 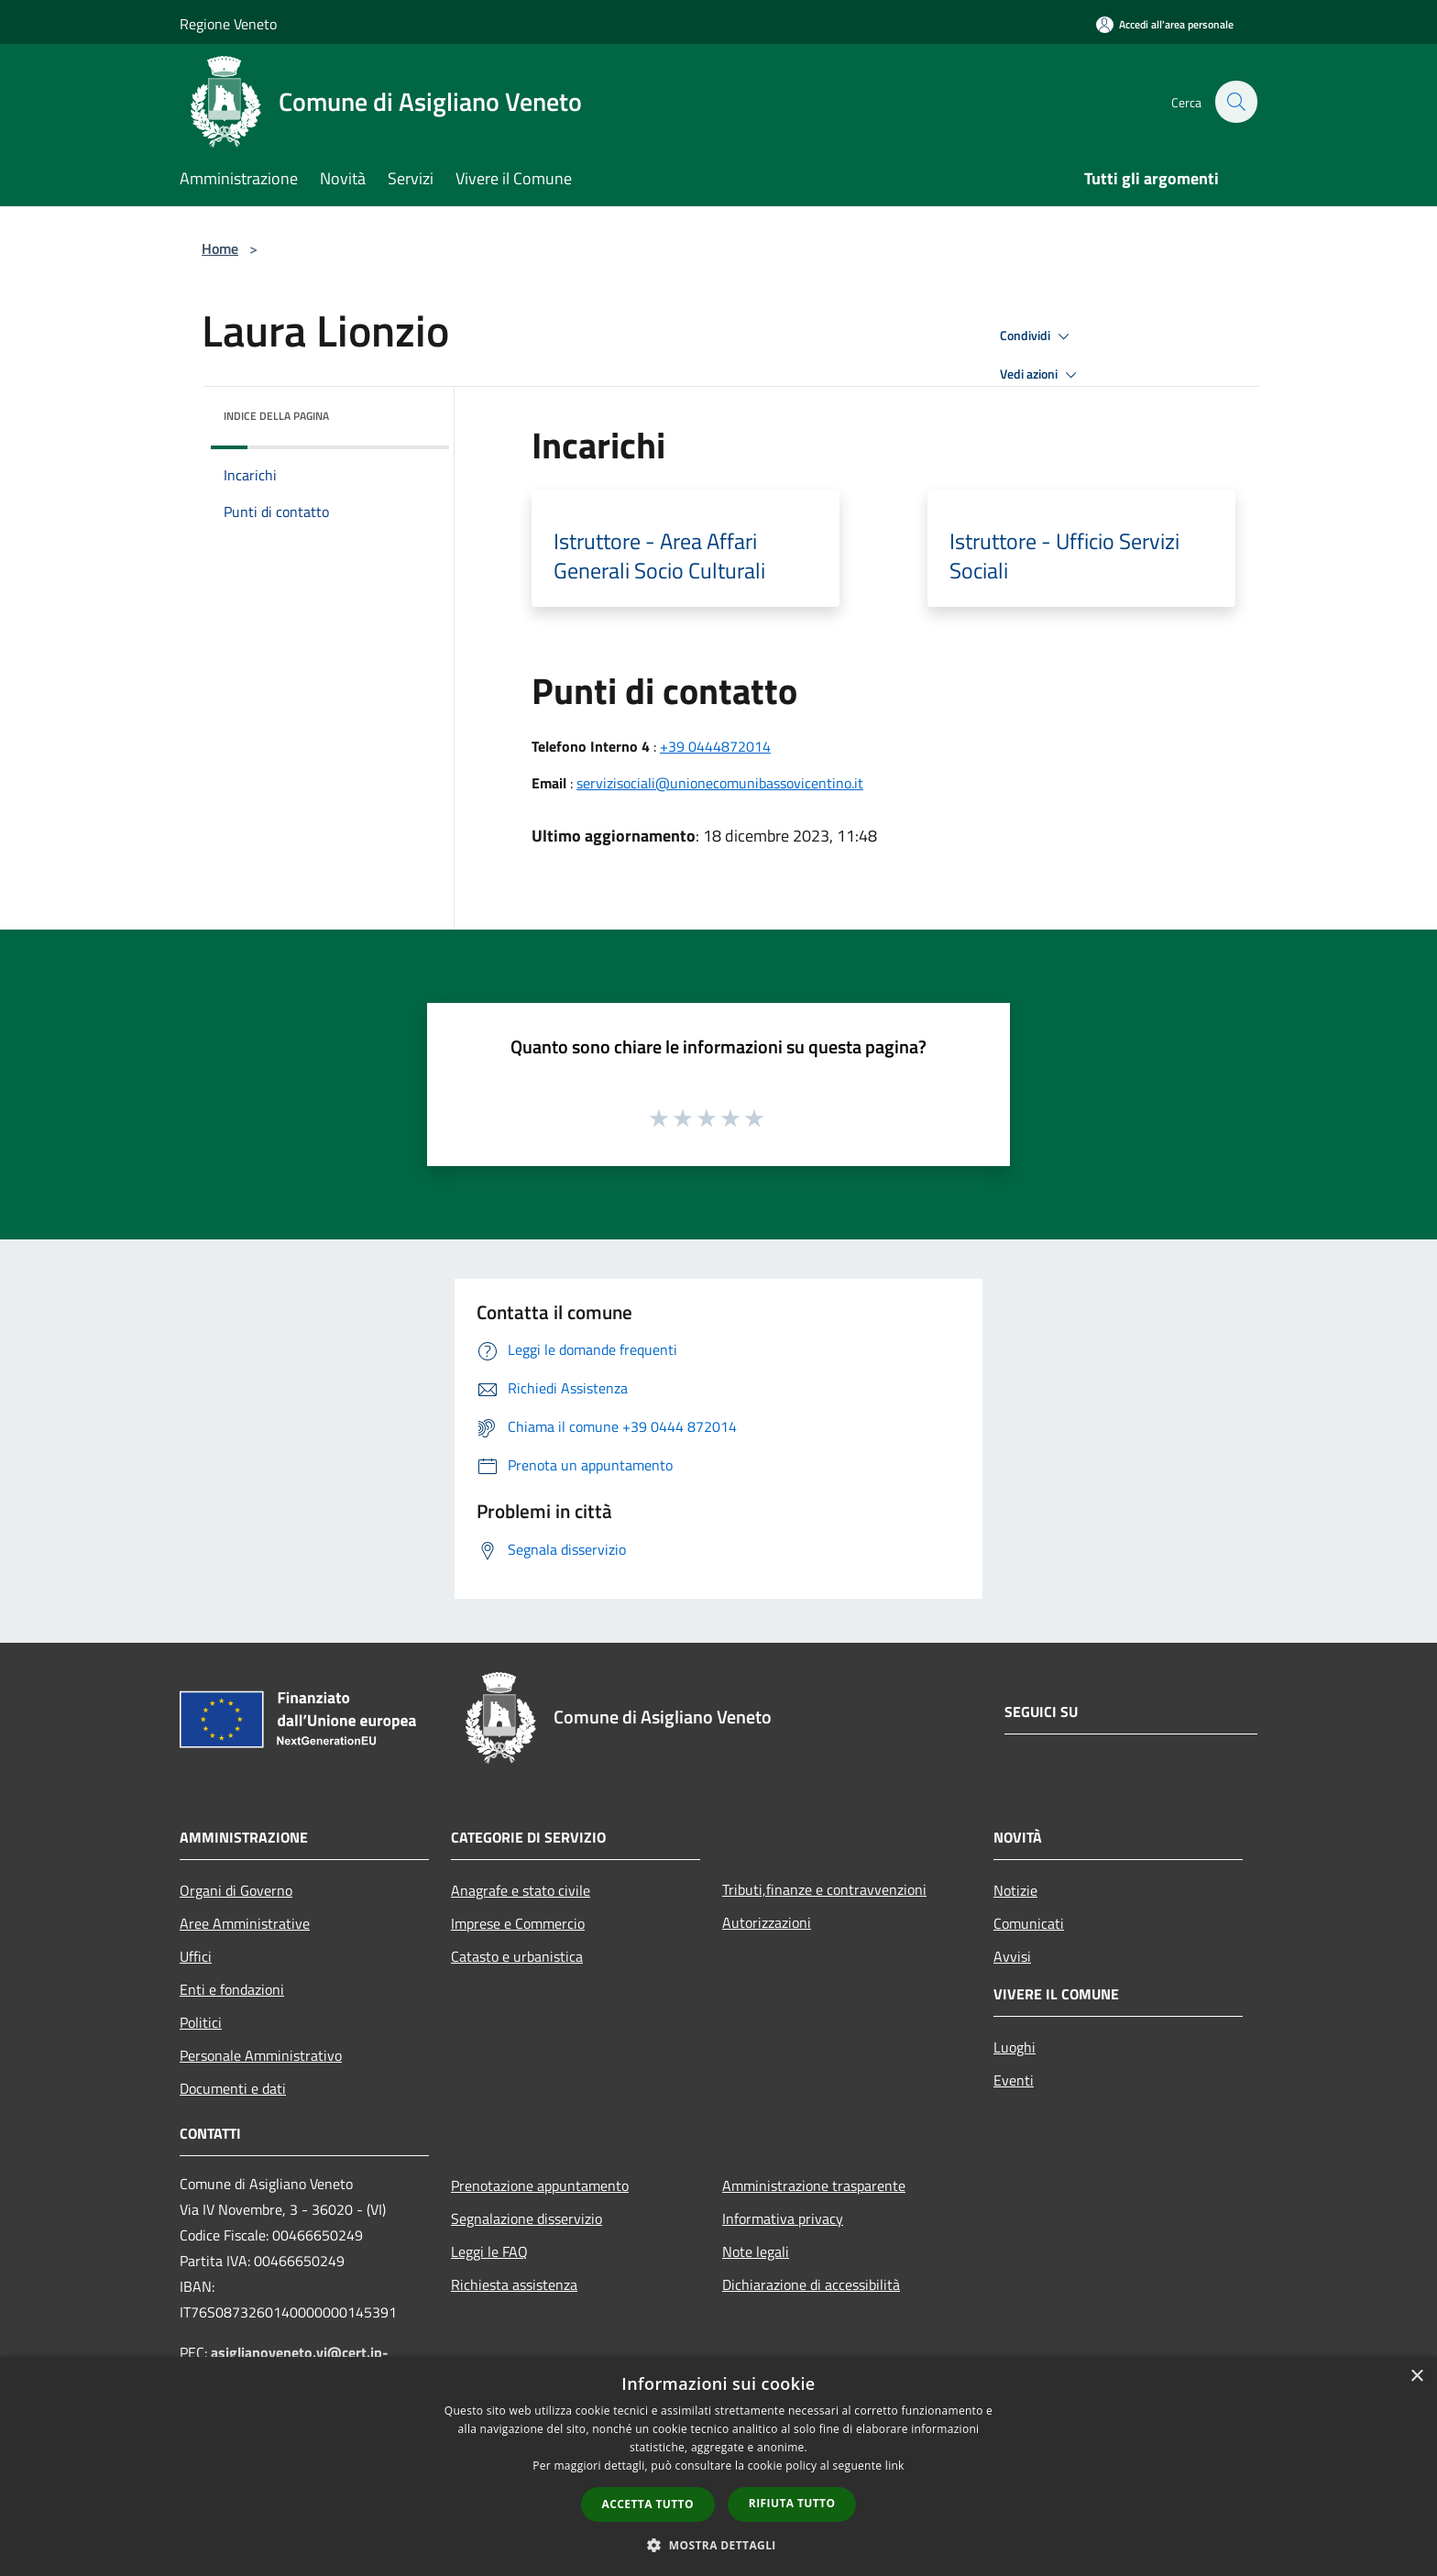 I want to click on Informativa privacy, so click(x=782, y=2218).